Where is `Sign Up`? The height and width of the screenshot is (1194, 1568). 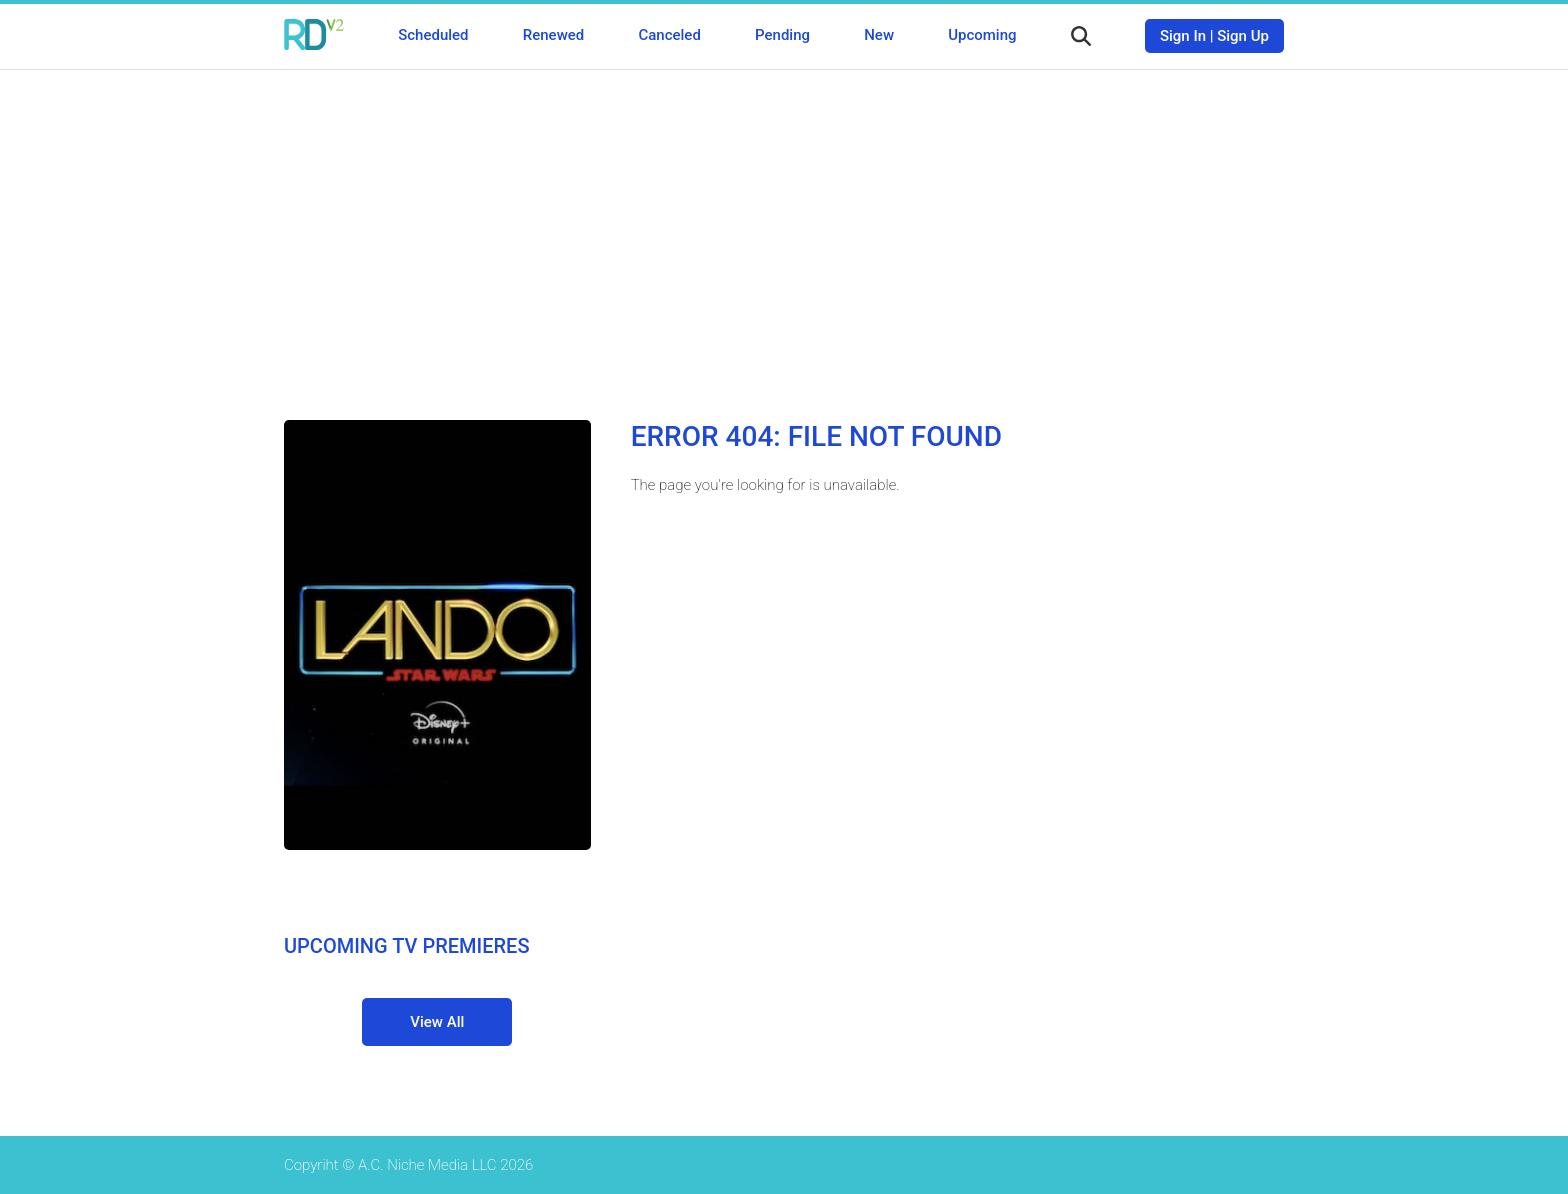 Sign Up is located at coordinates (1243, 36).